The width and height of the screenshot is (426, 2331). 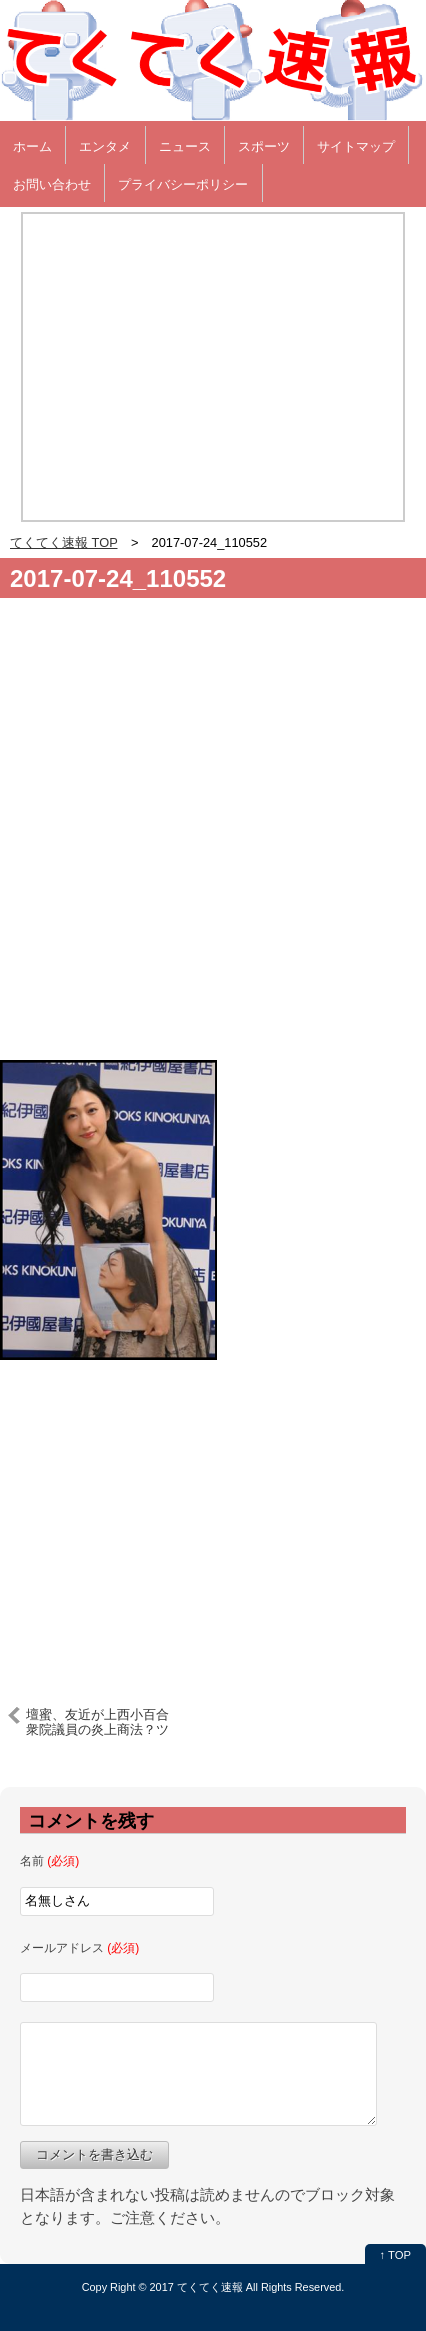 What do you see at coordinates (213, 837) in the screenshot?
I see `[Advertisement]` at bounding box center [213, 837].